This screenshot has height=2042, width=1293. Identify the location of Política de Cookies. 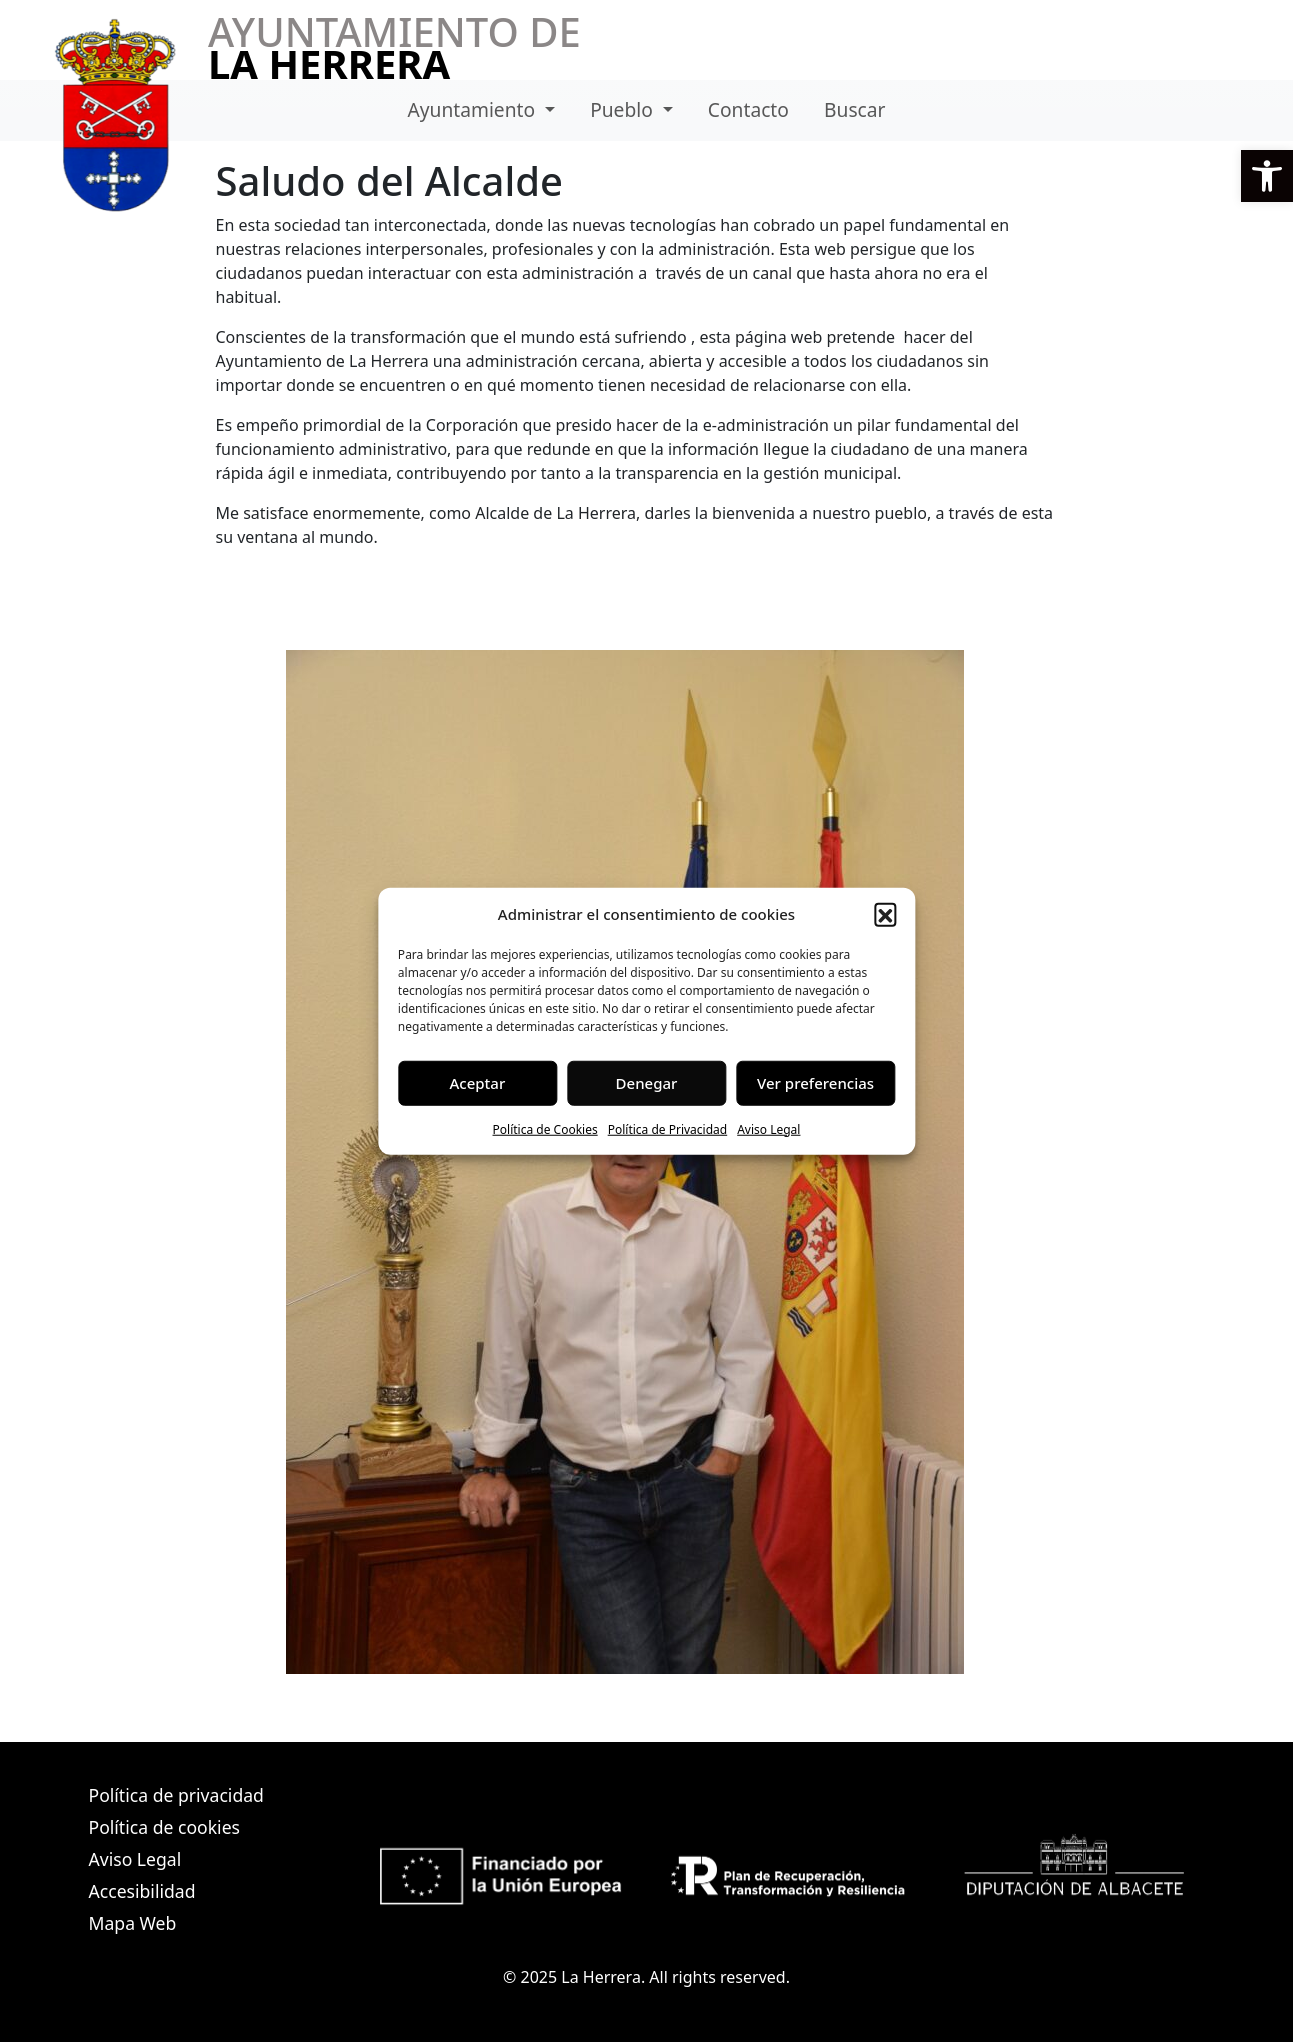
(545, 1128).